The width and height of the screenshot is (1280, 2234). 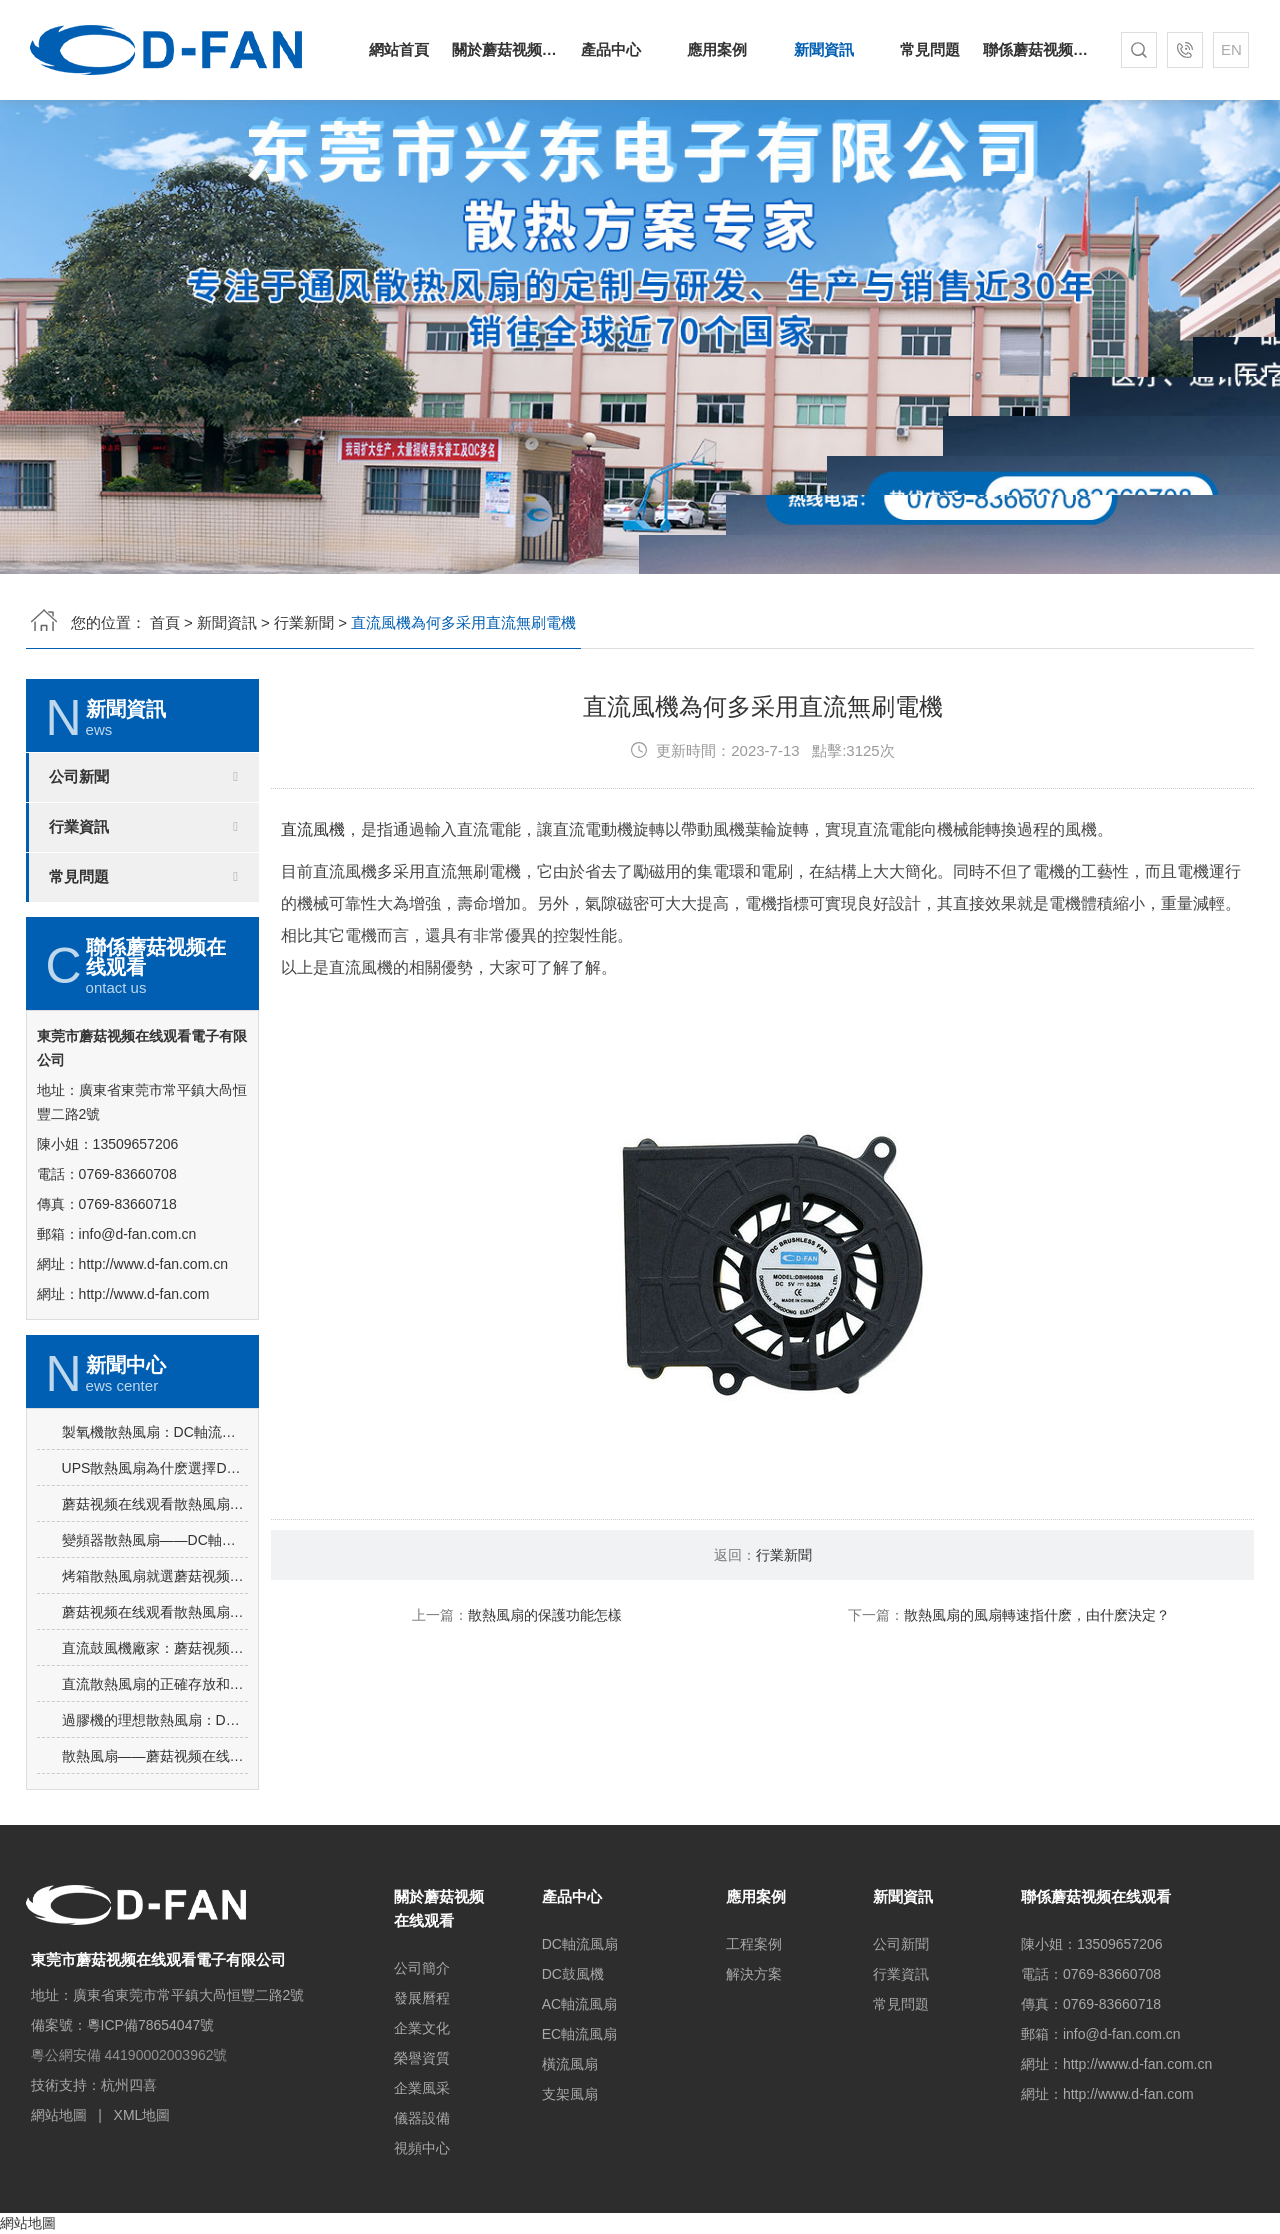 I want to click on 發展曆程, so click(x=422, y=1998).